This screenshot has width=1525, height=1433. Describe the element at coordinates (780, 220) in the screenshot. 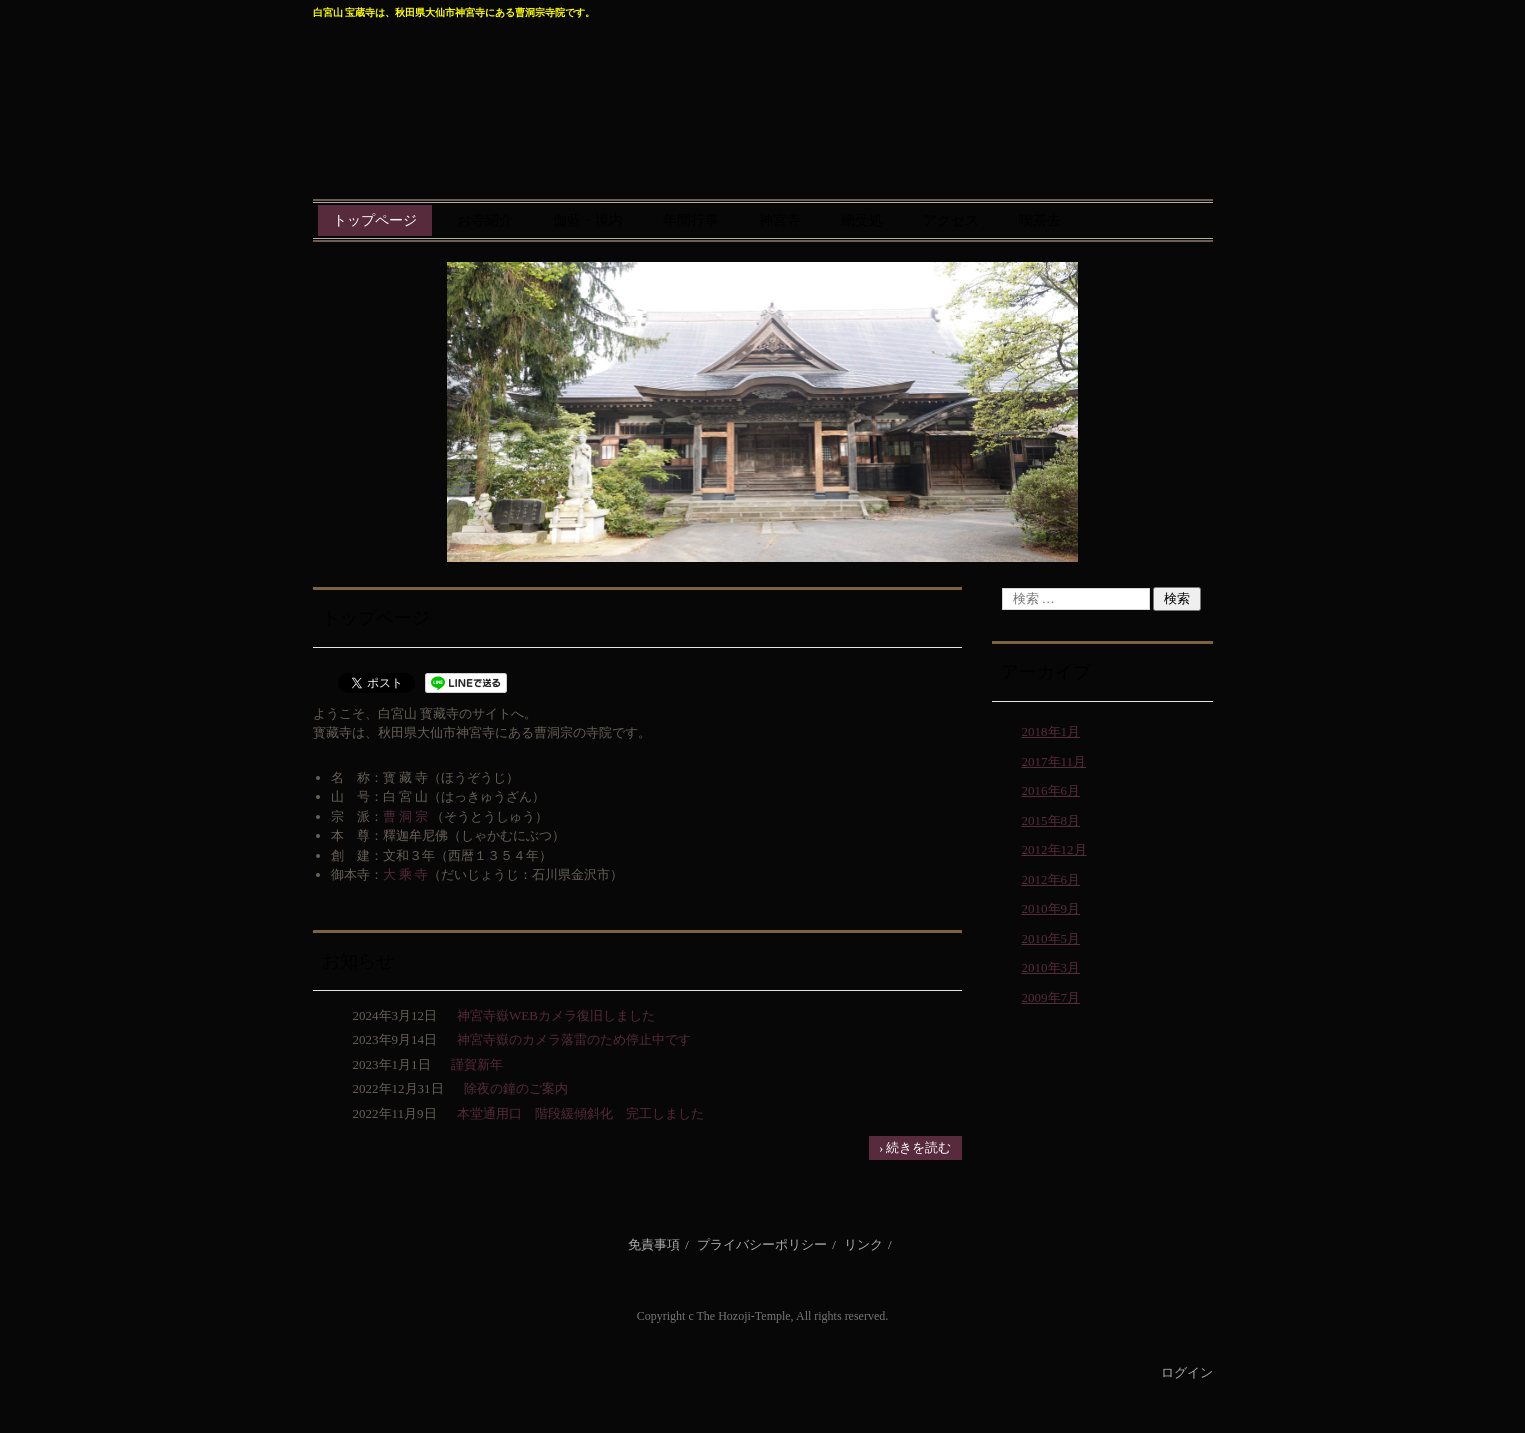

I see `神宮寺` at that location.